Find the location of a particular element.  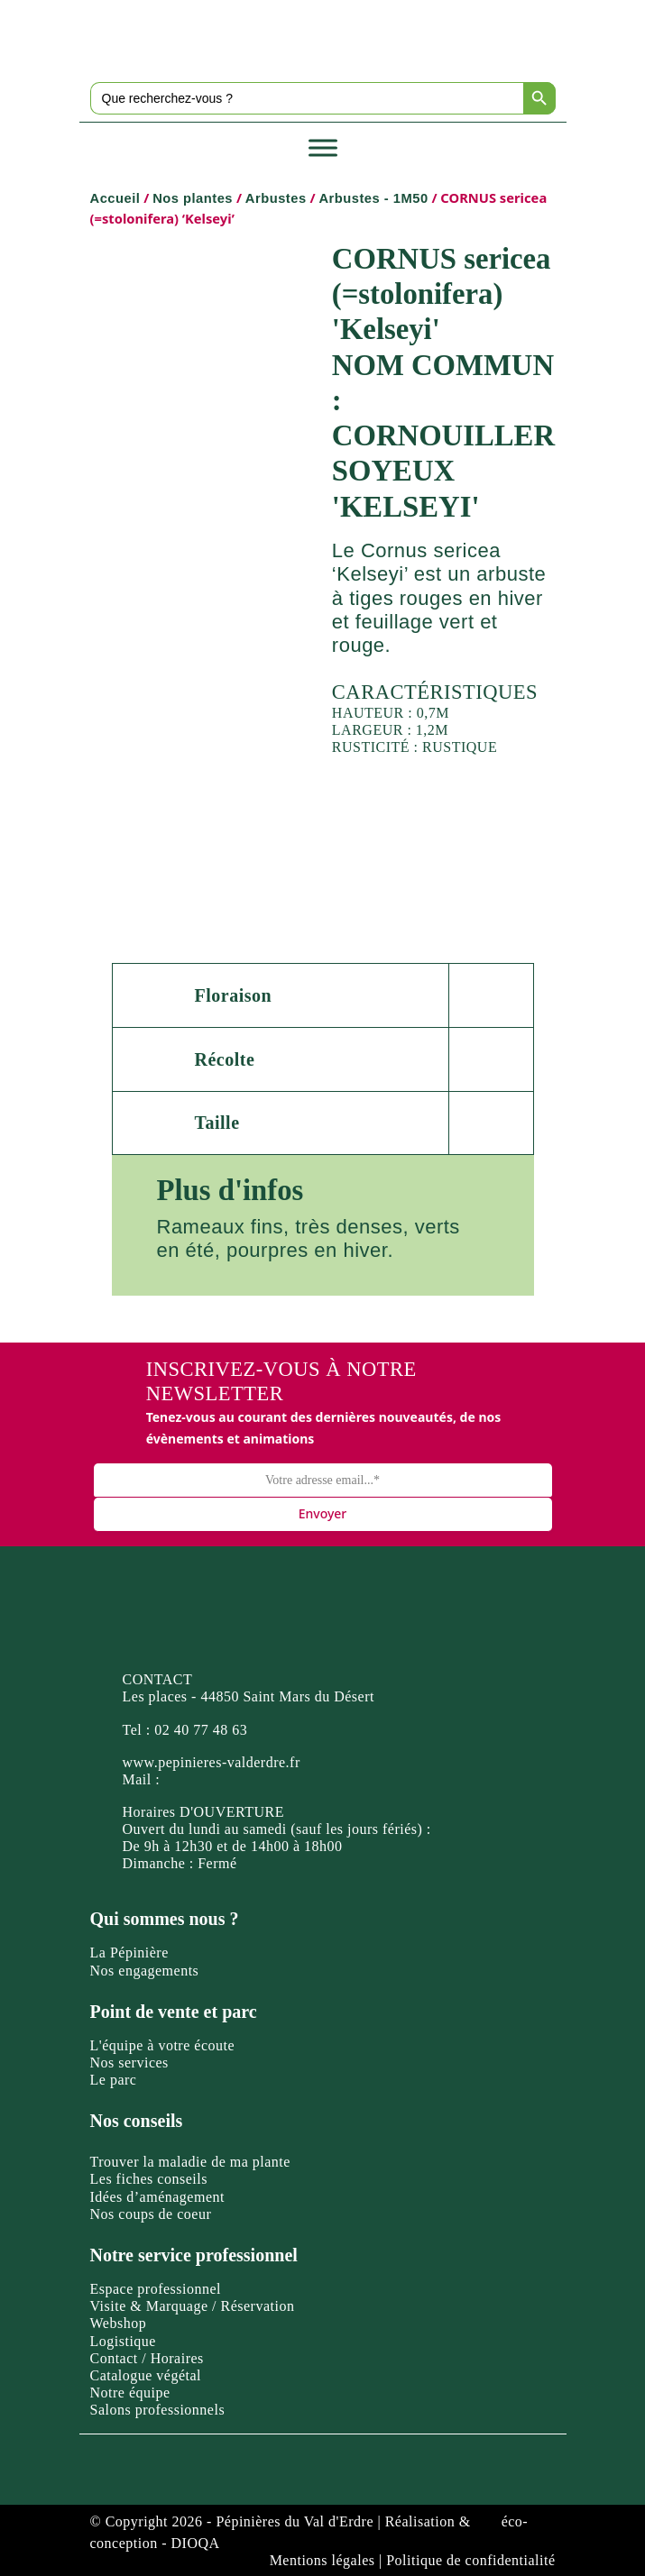

Webshop is located at coordinates (118, 2323).